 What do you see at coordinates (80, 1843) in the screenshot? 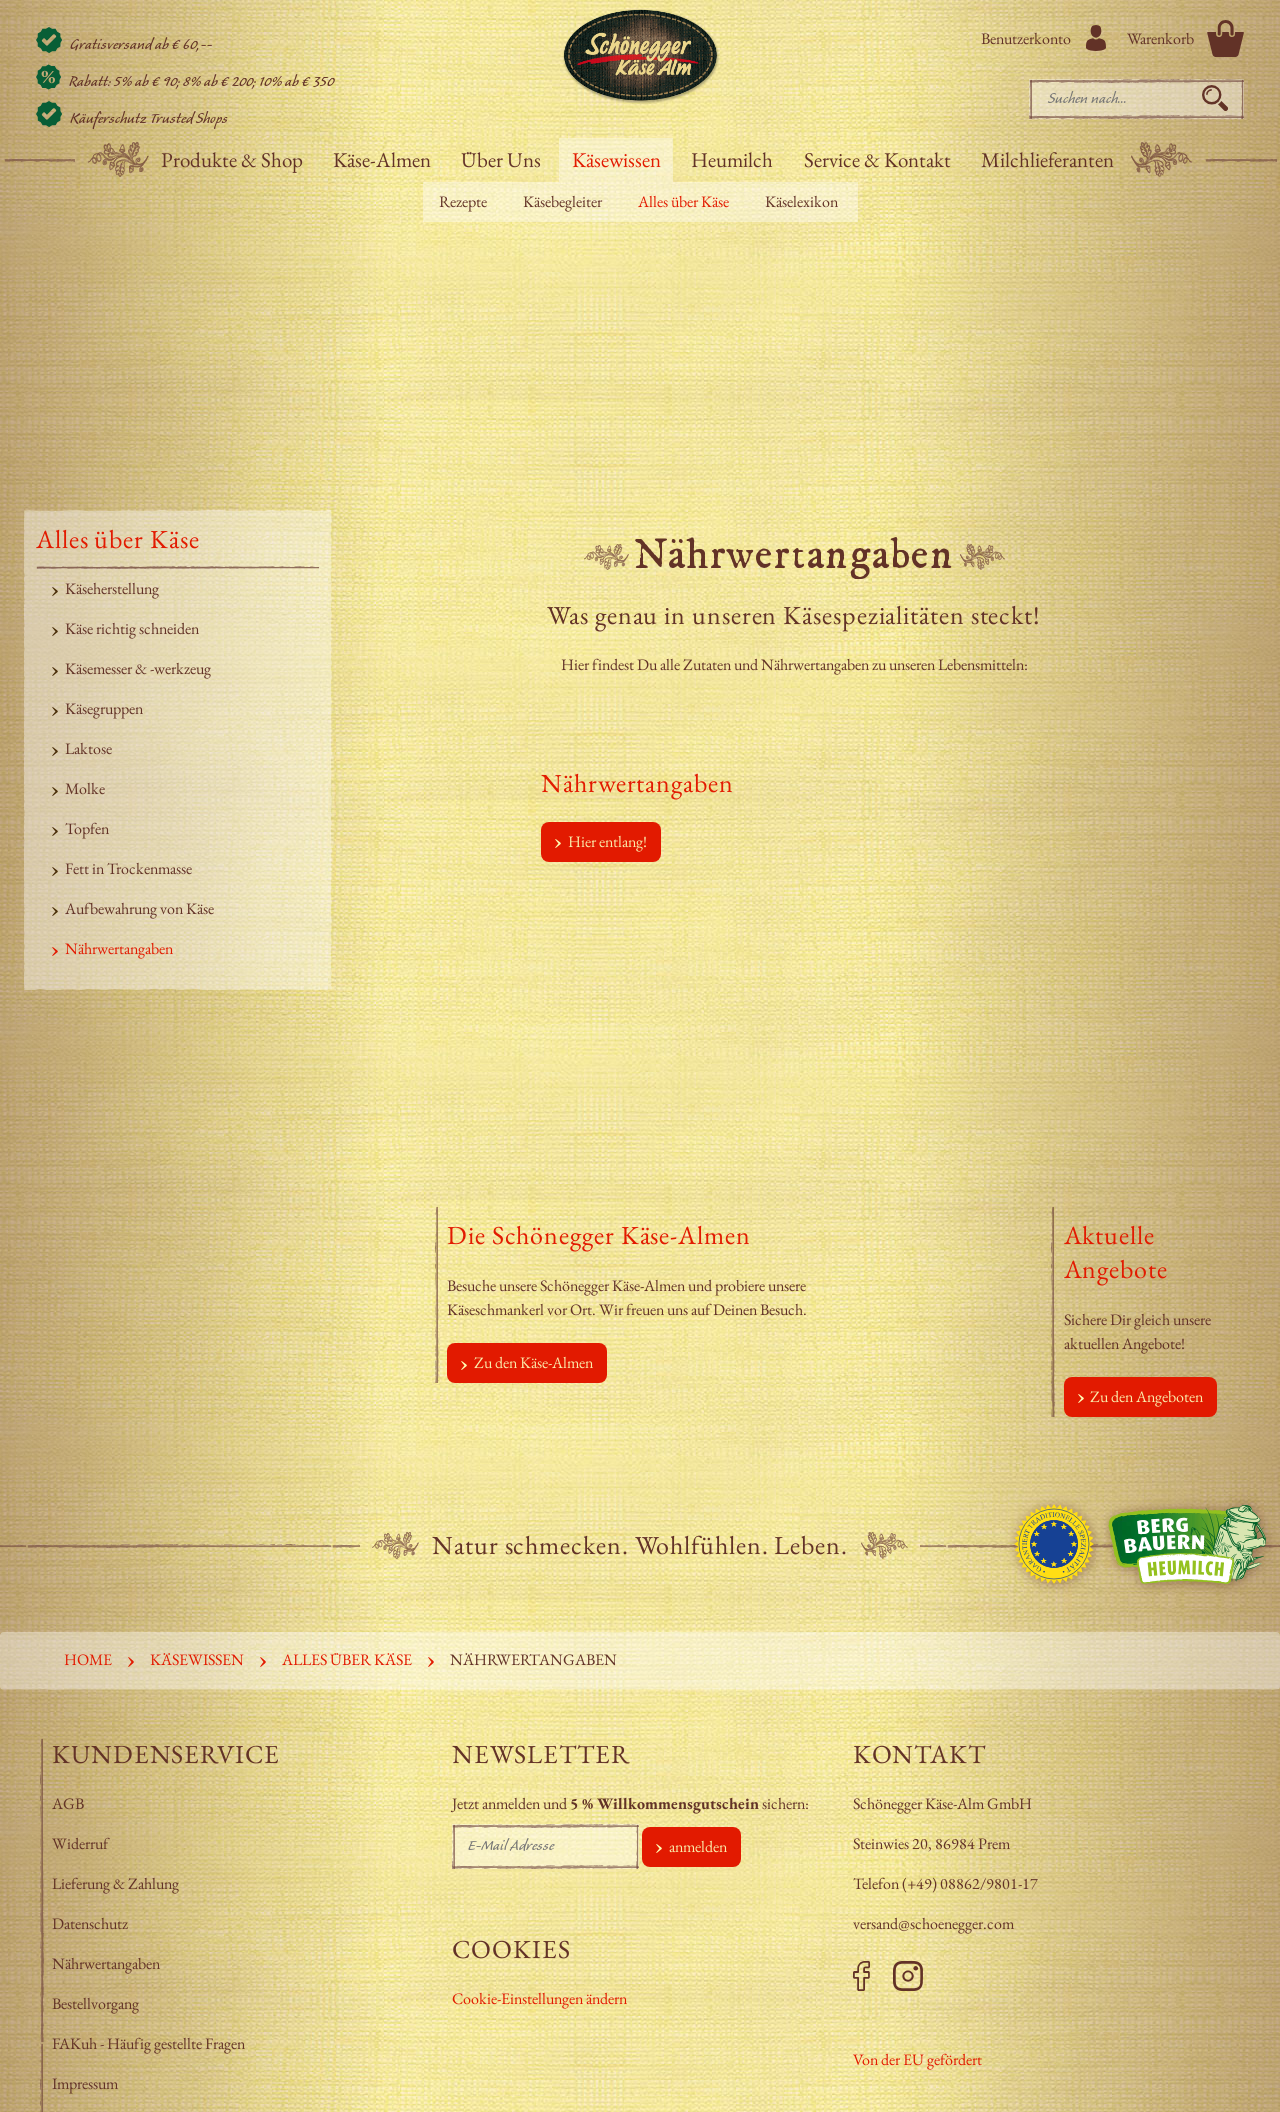
I see `Widerruf` at bounding box center [80, 1843].